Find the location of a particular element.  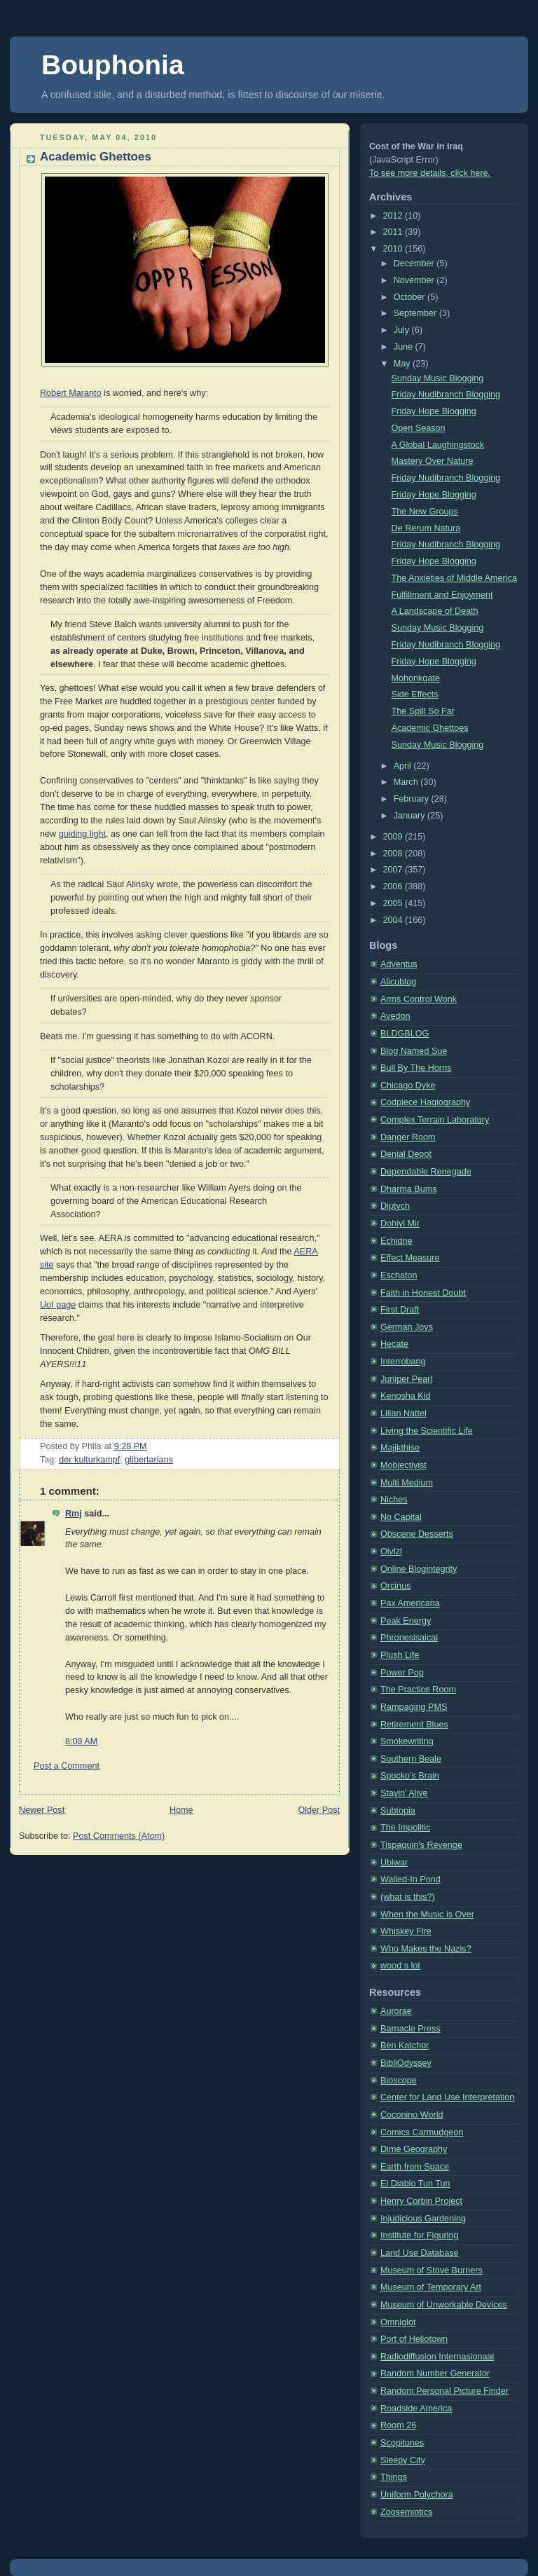

Earth from Space is located at coordinates (414, 2167).